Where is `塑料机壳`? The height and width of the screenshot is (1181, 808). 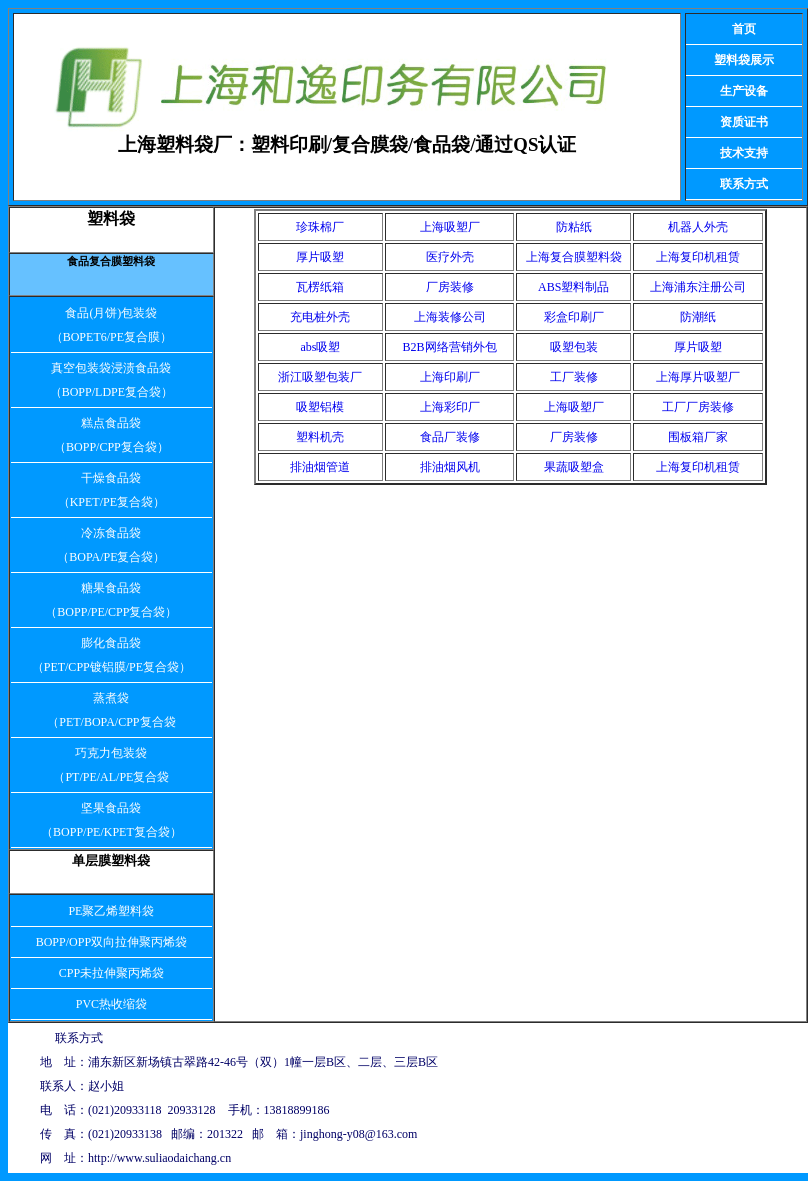
塑料机壳 is located at coordinates (320, 437).